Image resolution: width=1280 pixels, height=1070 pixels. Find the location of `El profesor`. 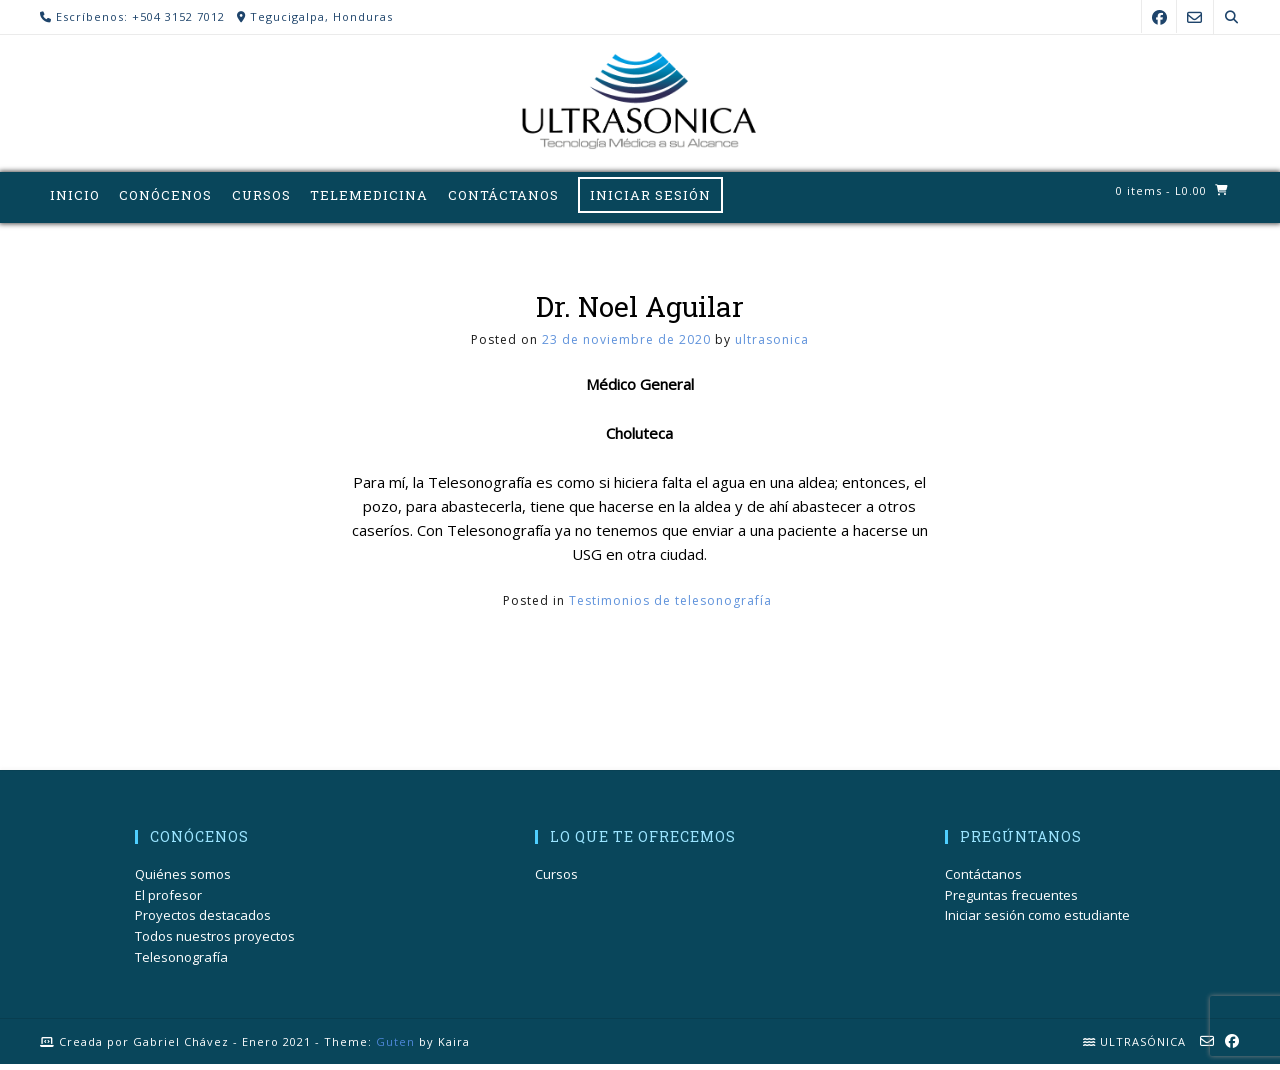

El profesor is located at coordinates (168, 900).